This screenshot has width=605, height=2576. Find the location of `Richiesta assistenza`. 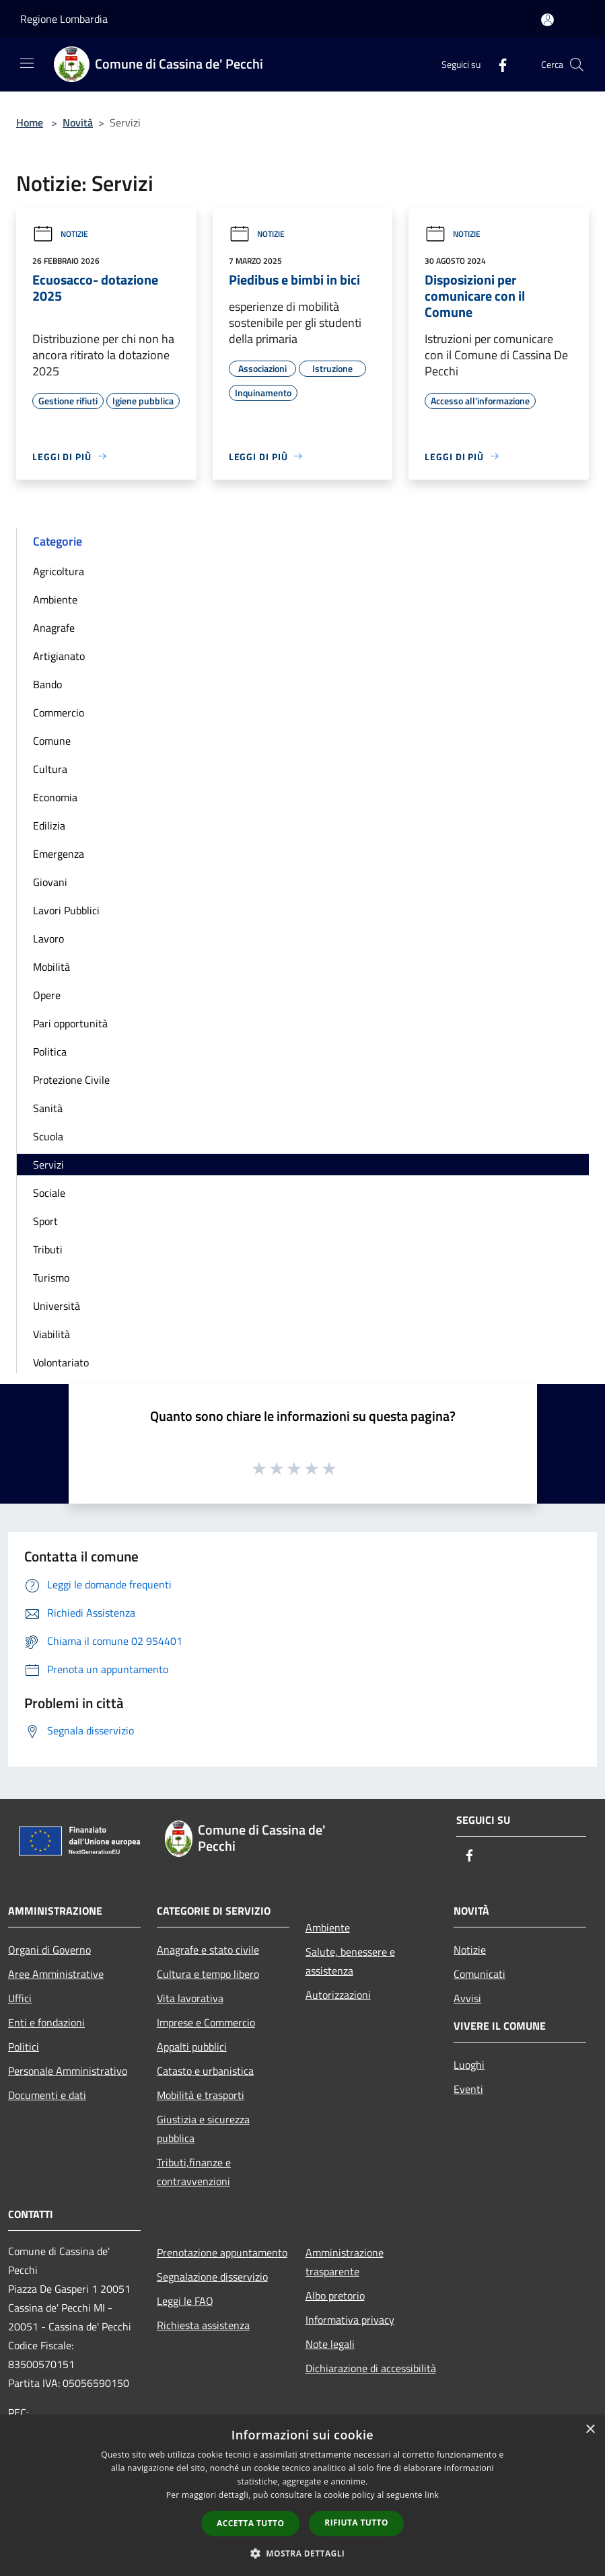

Richiesta assistenza is located at coordinates (203, 2325).